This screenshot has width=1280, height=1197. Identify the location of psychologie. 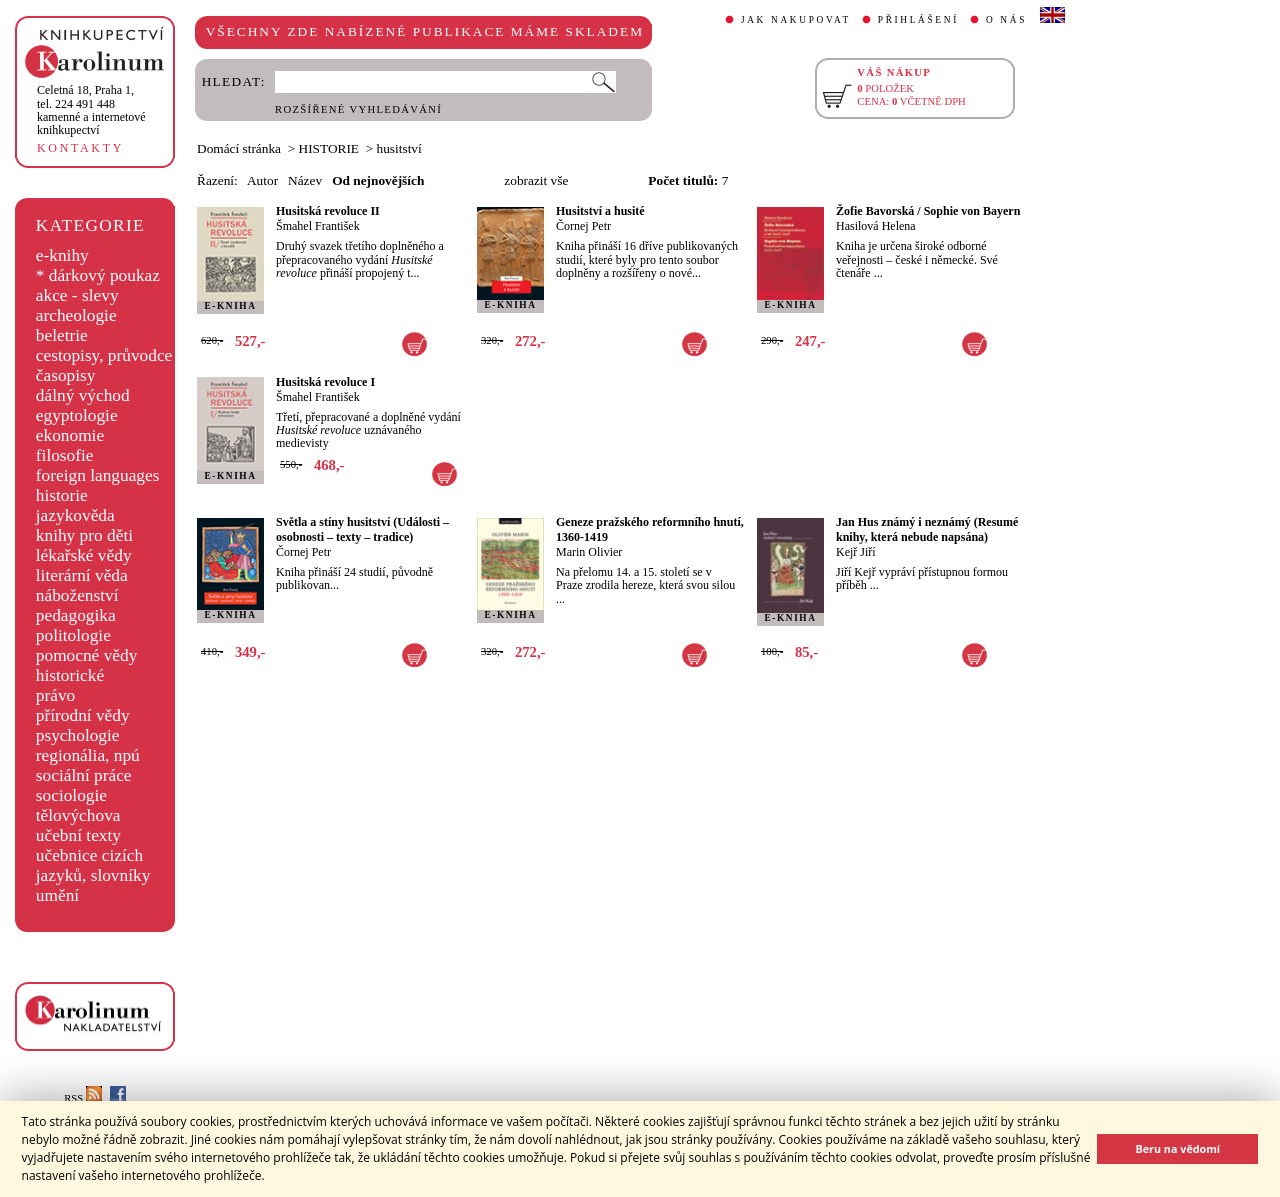
(78, 735).